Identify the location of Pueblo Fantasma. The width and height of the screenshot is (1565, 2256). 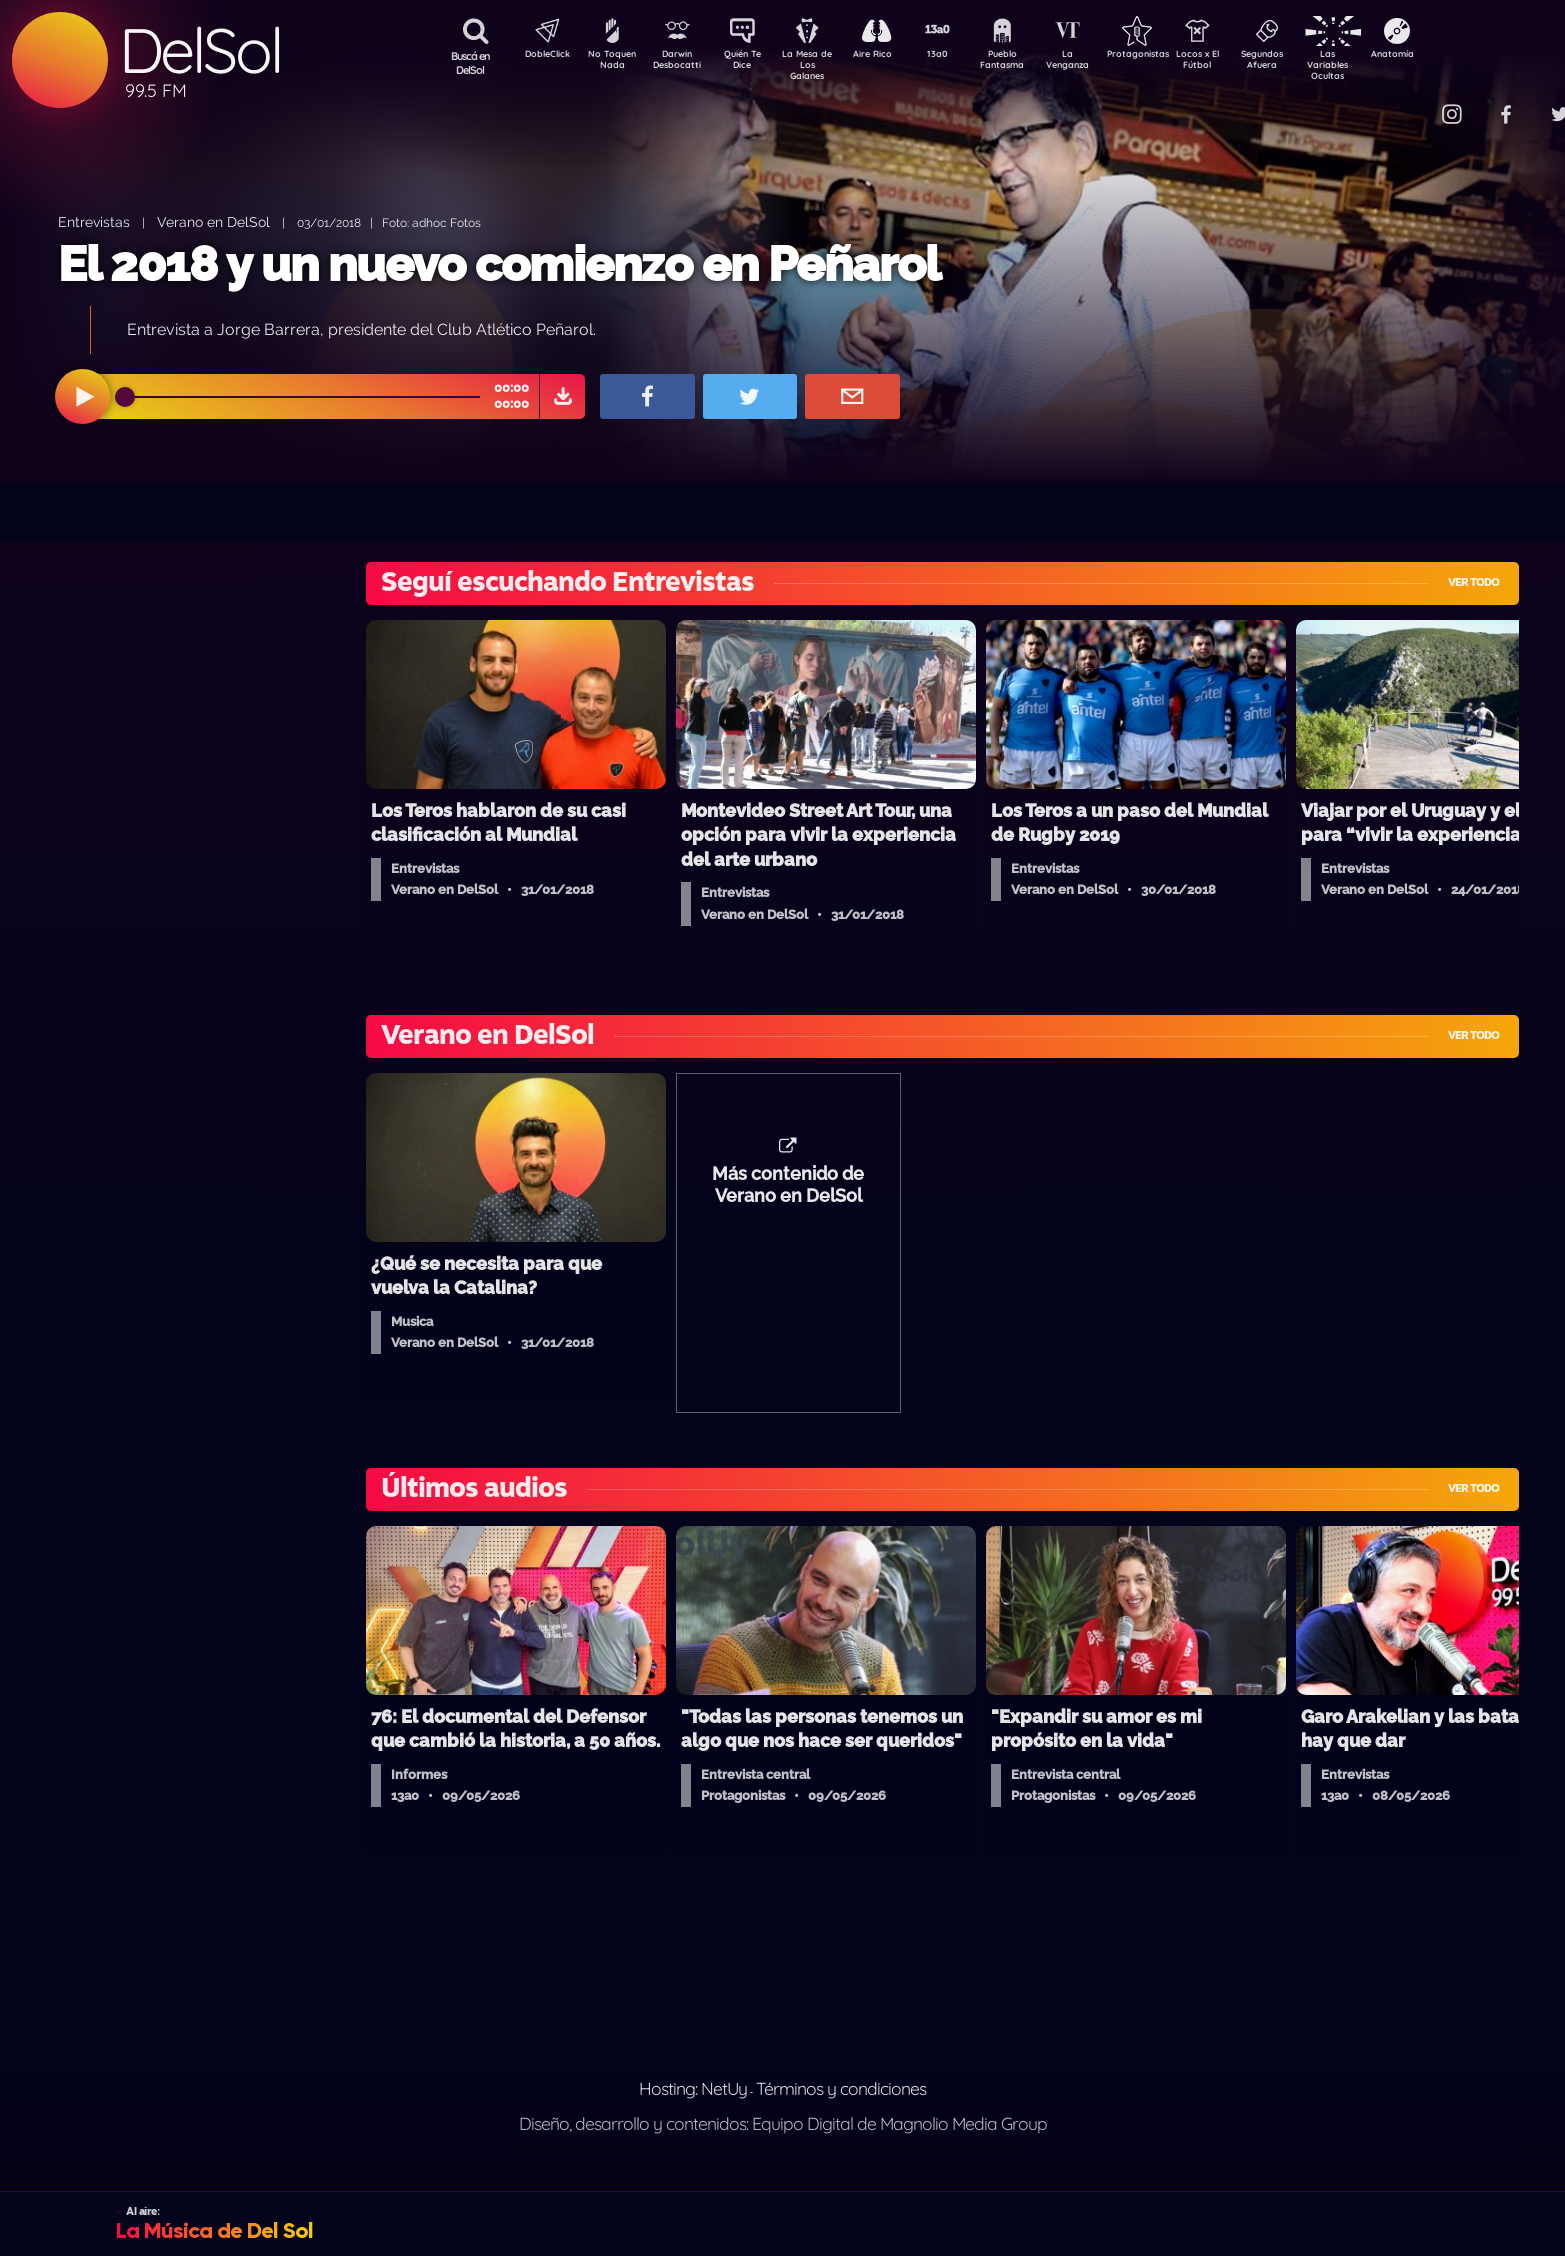
(1030, 63).